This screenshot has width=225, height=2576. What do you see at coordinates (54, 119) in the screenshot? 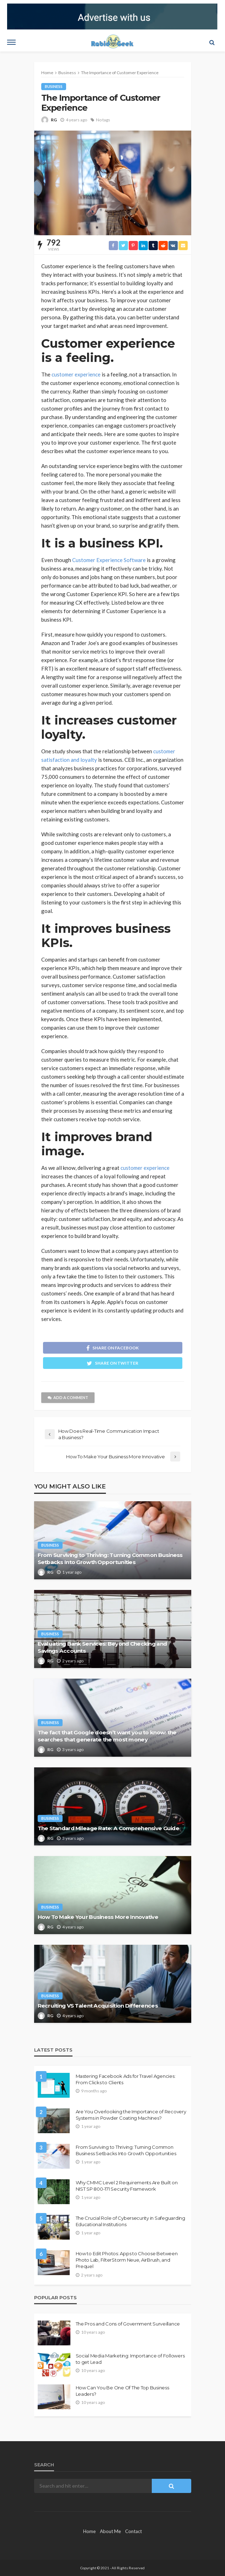
I see `RG` at bounding box center [54, 119].